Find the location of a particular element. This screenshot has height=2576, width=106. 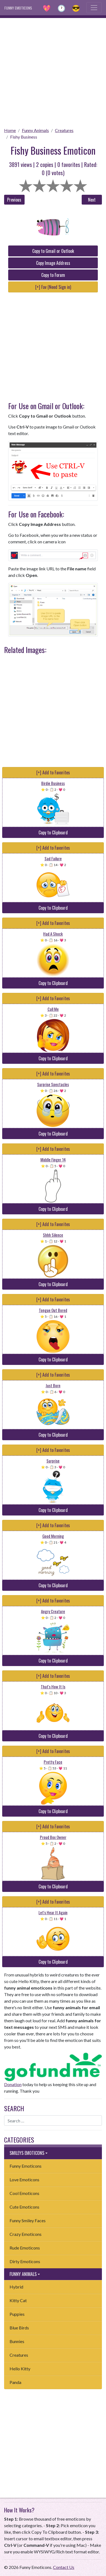

Copy to Gmail or Outlook is located at coordinates (53, 251).